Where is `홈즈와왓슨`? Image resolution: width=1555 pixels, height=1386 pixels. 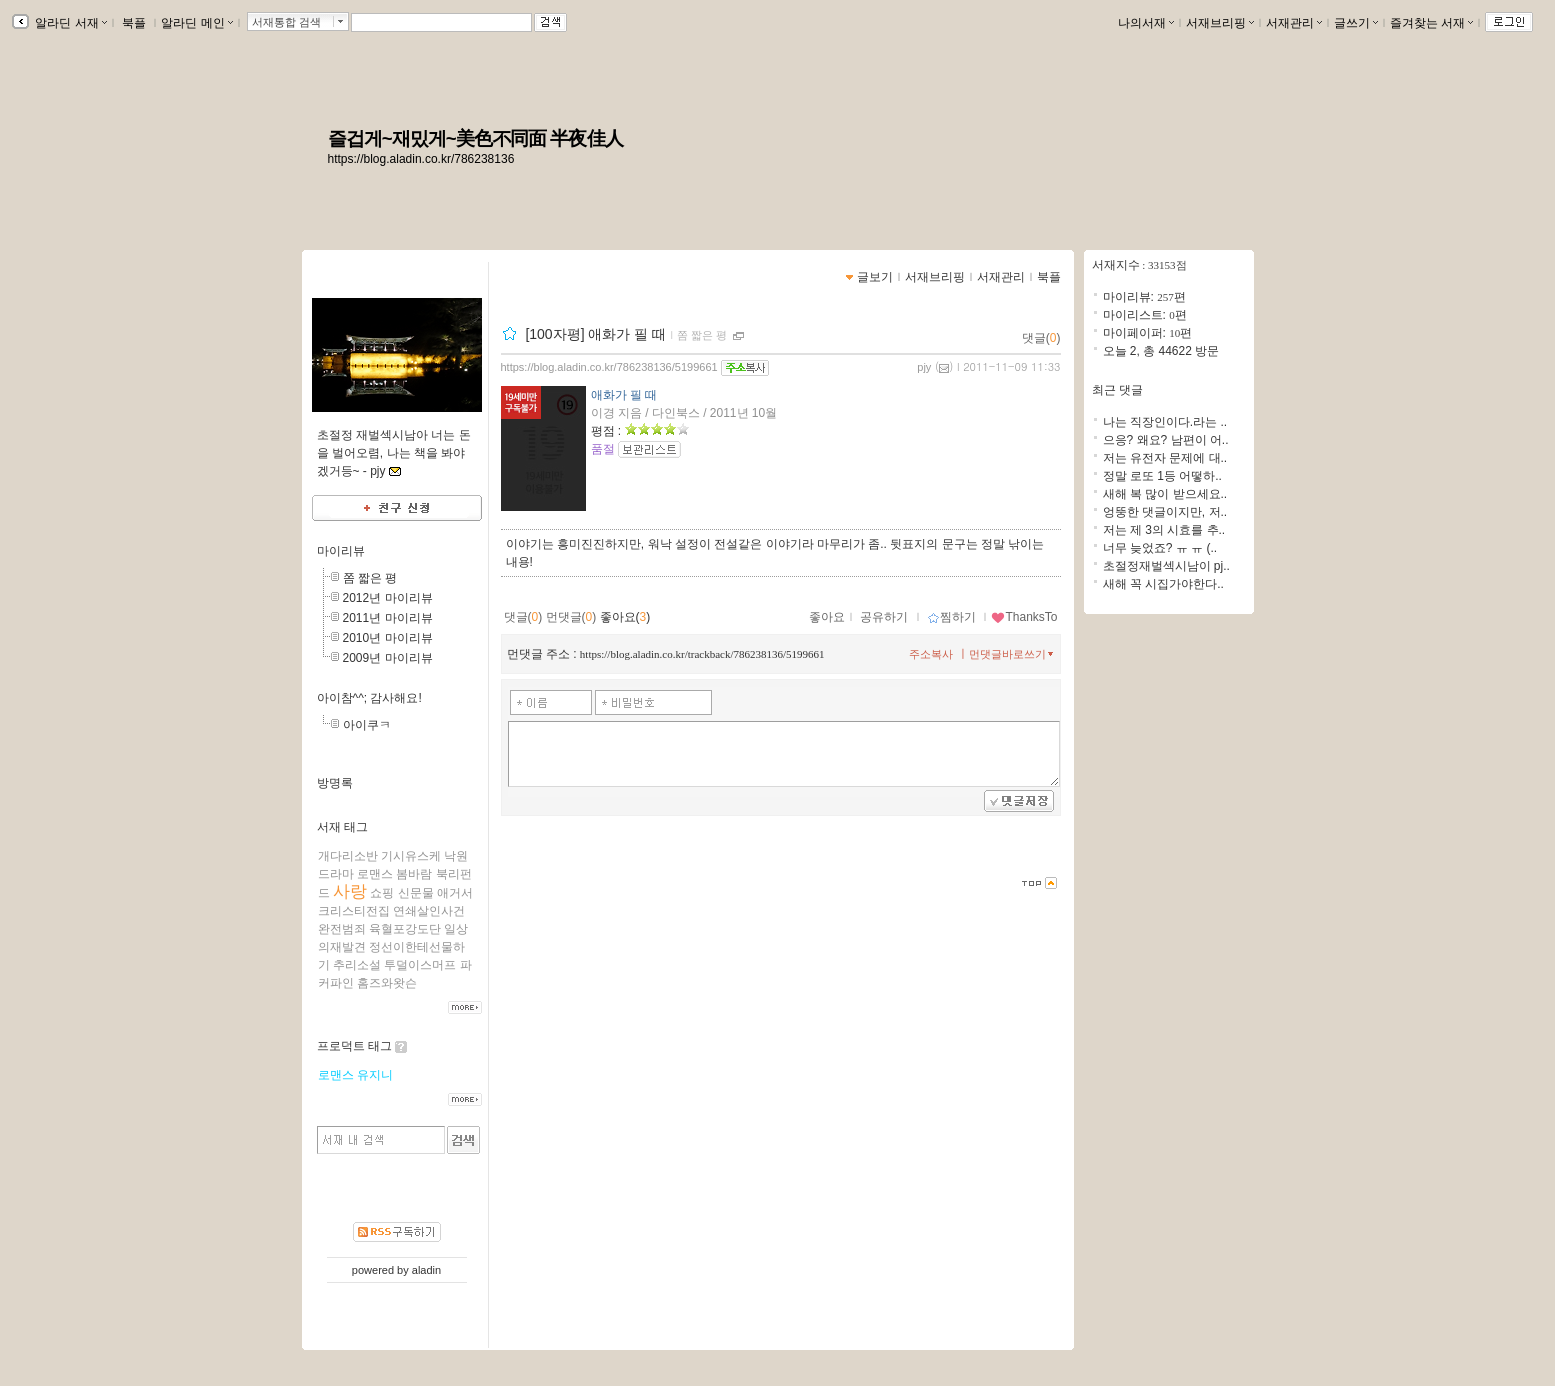
홈즈와왓슨 is located at coordinates (387, 983).